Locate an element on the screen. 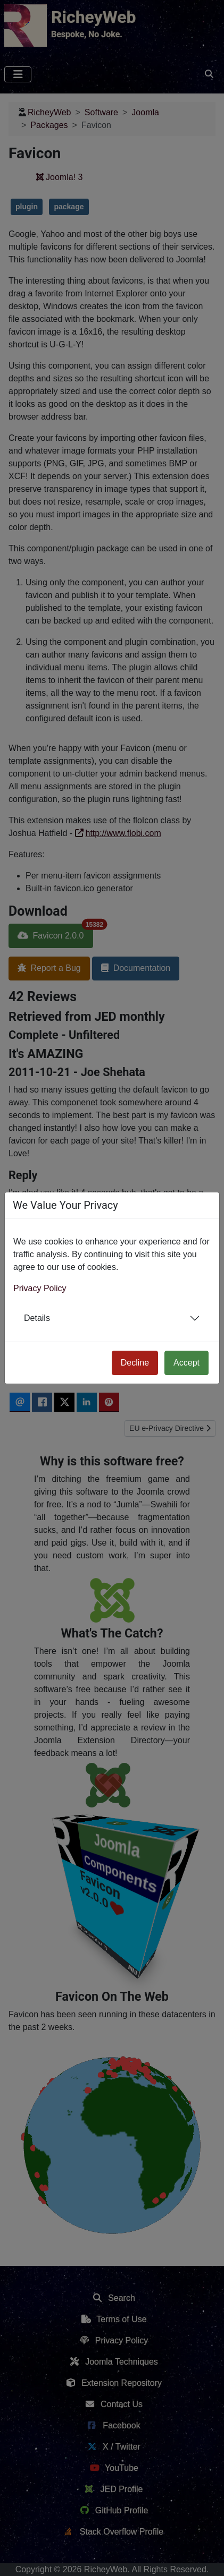  Accept is located at coordinates (186, 1362).